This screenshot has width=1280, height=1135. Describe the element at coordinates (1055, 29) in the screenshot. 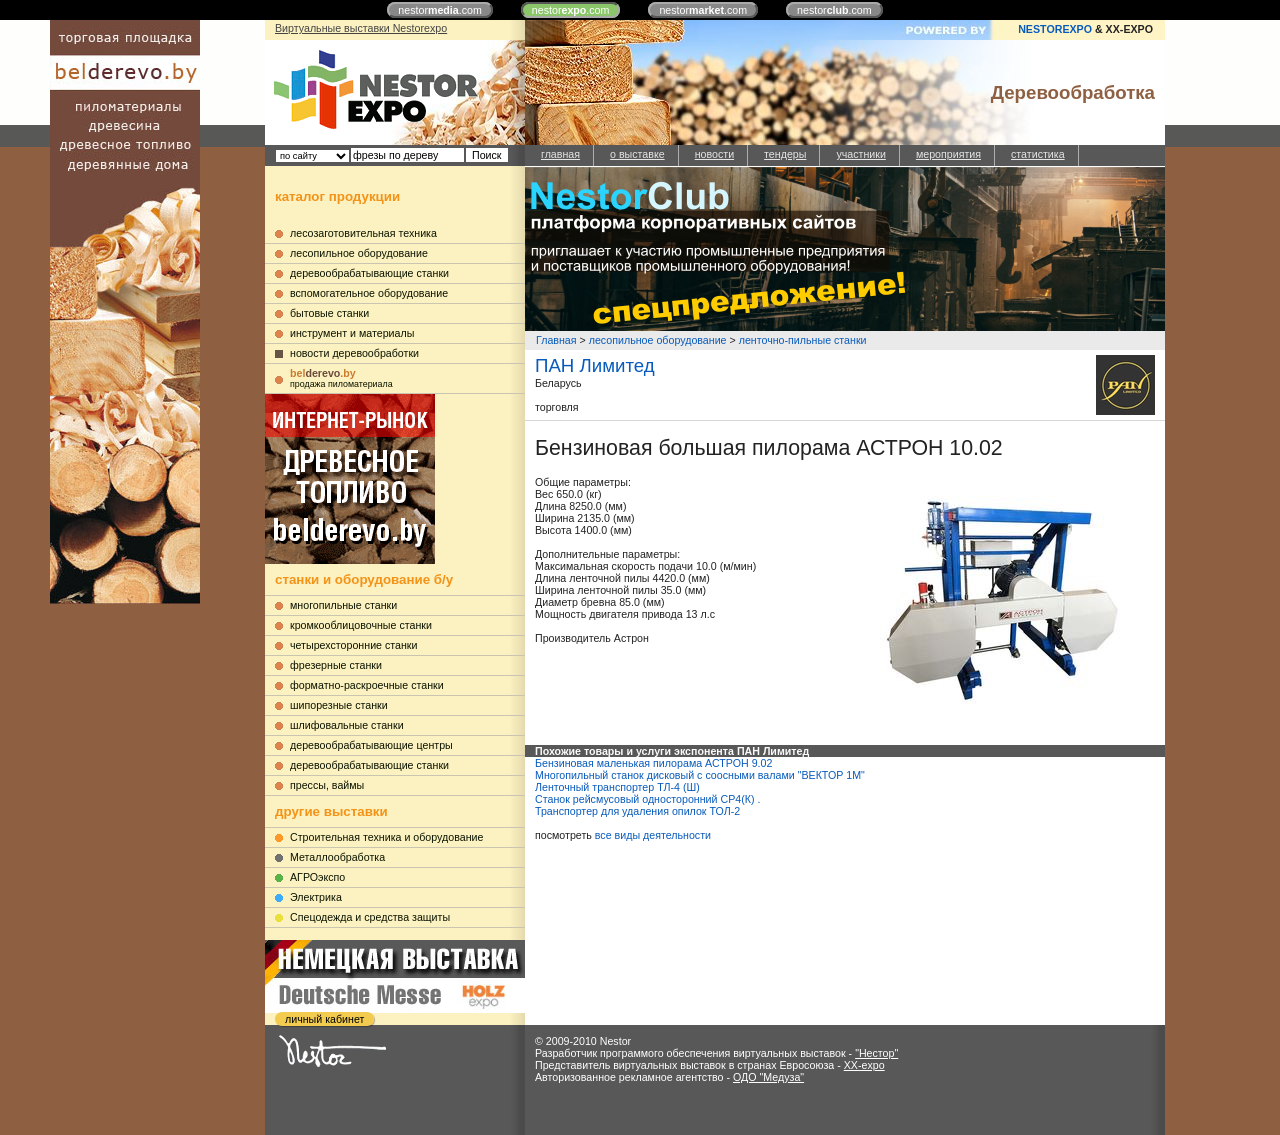

I see `NESTOREXPO` at that location.